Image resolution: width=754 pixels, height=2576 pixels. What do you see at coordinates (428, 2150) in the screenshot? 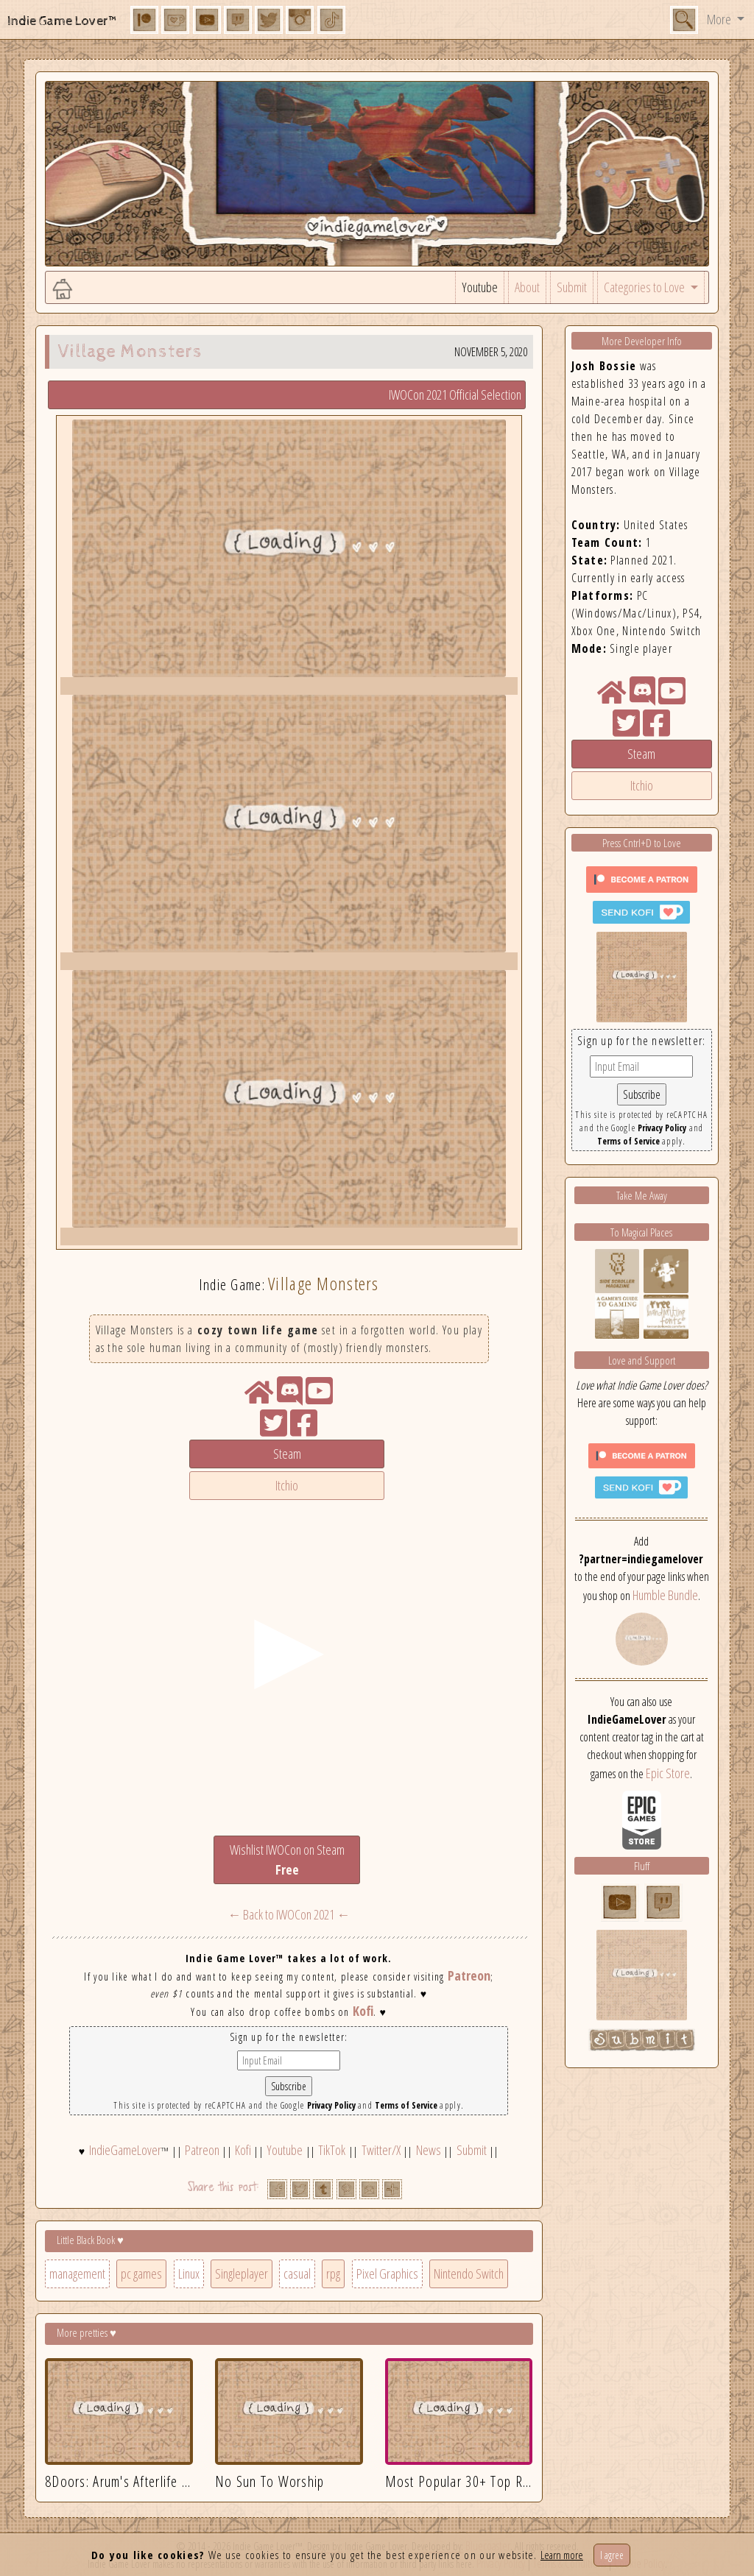
I see `News` at bounding box center [428, 2150].